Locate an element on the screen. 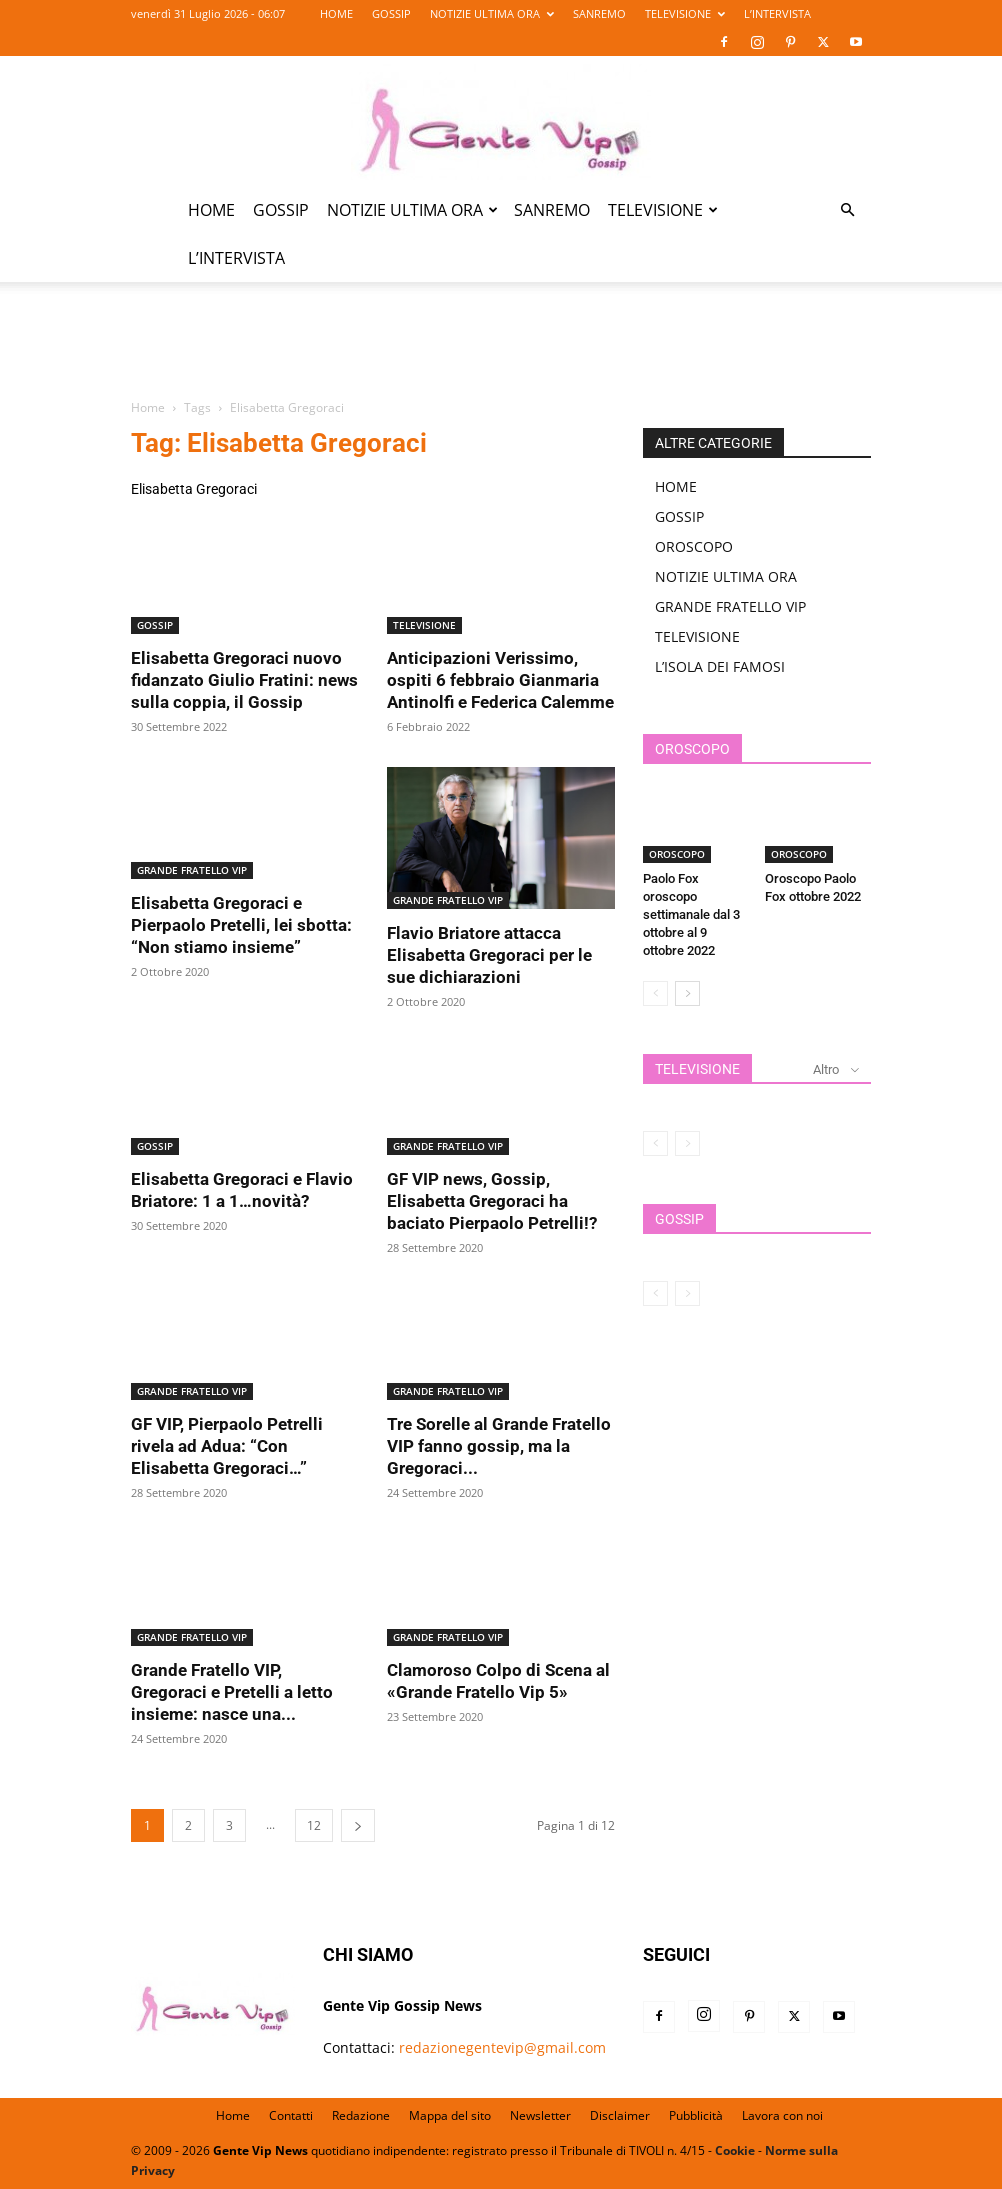 This screenshot has width=1002, height=2189. Elisabetta Gregoraci nuovo fidanzato Giulio Fratini: news sulla coppia, il Gossip is located at coordinates (244, 680).